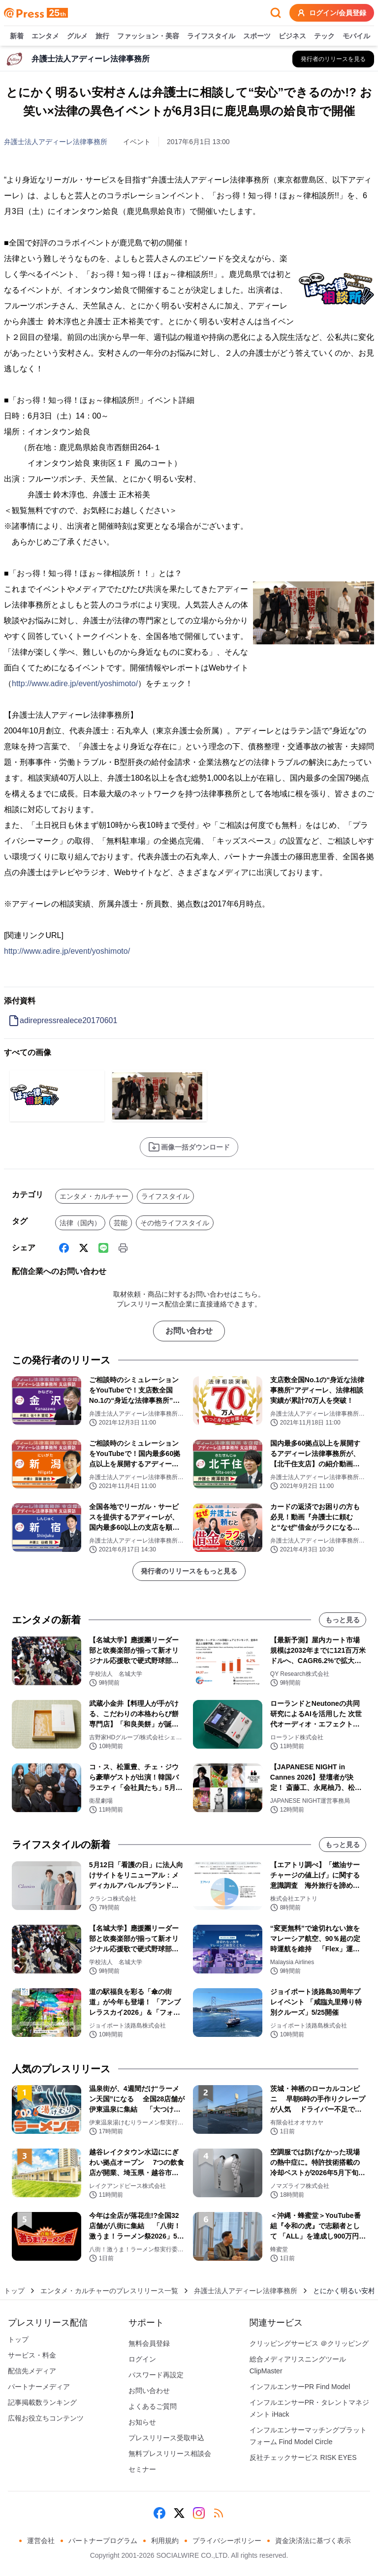  What do you see at coordinates (55, 142) in the screenshot?
I see `弁護士法人アディーレ法律事務所` at bounding box center [55, 142].